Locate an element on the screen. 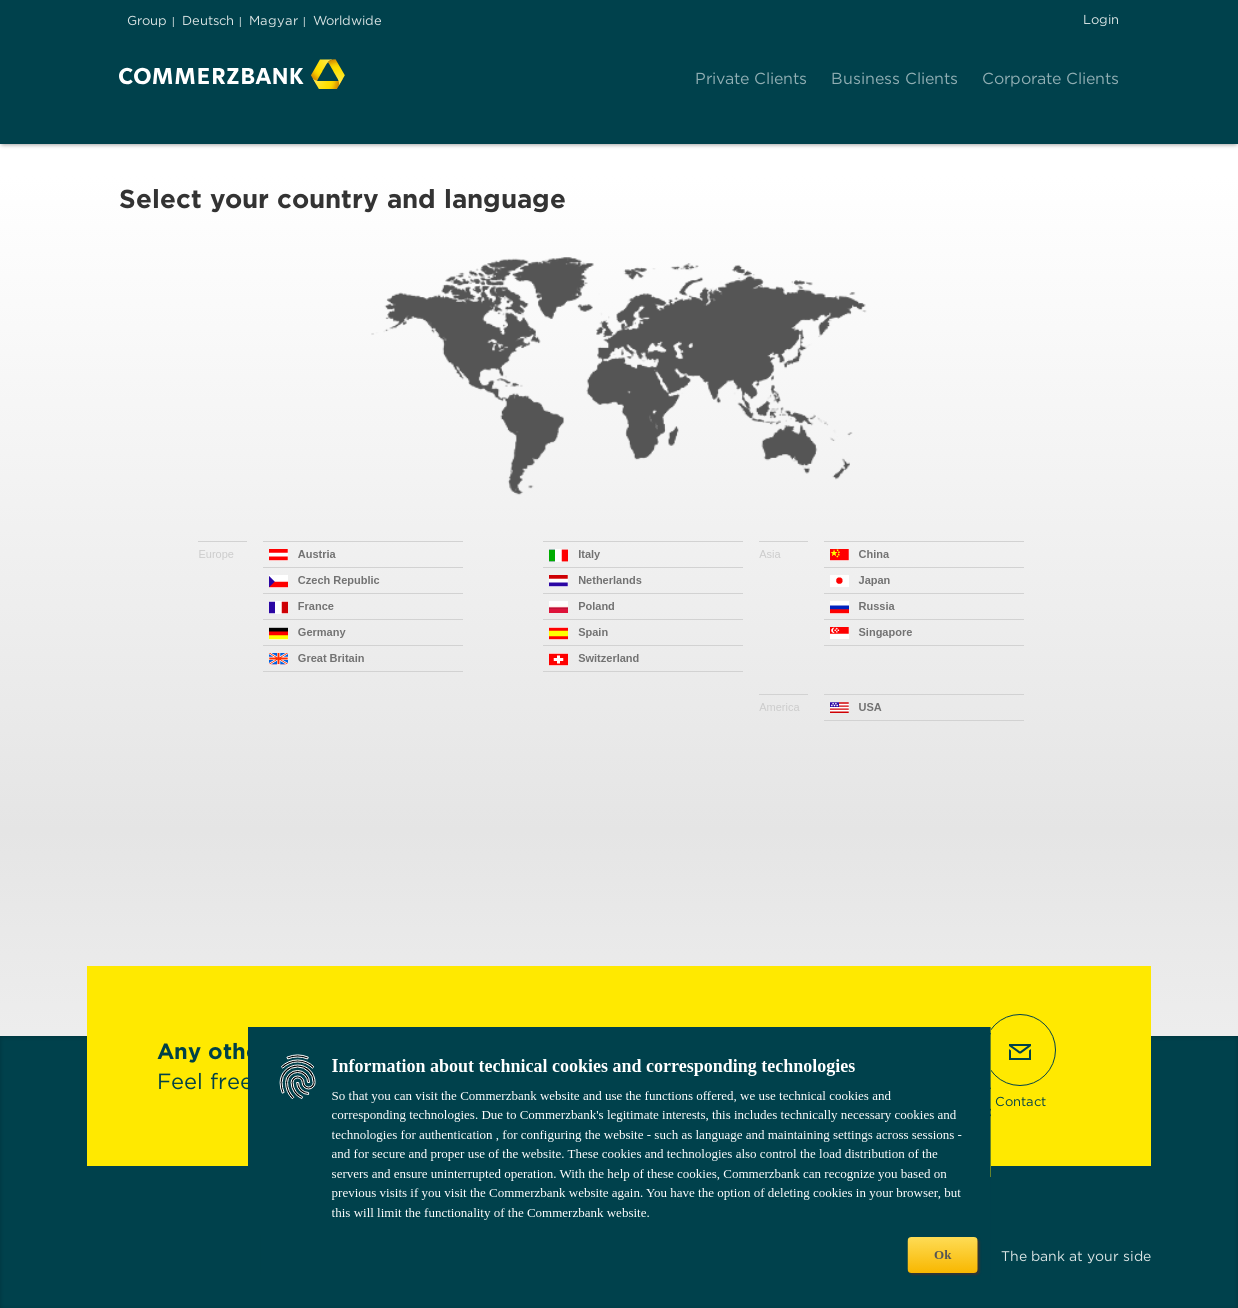 This screenshot has height=1308, width=1238. Poland is located at coordinates (596, 606).